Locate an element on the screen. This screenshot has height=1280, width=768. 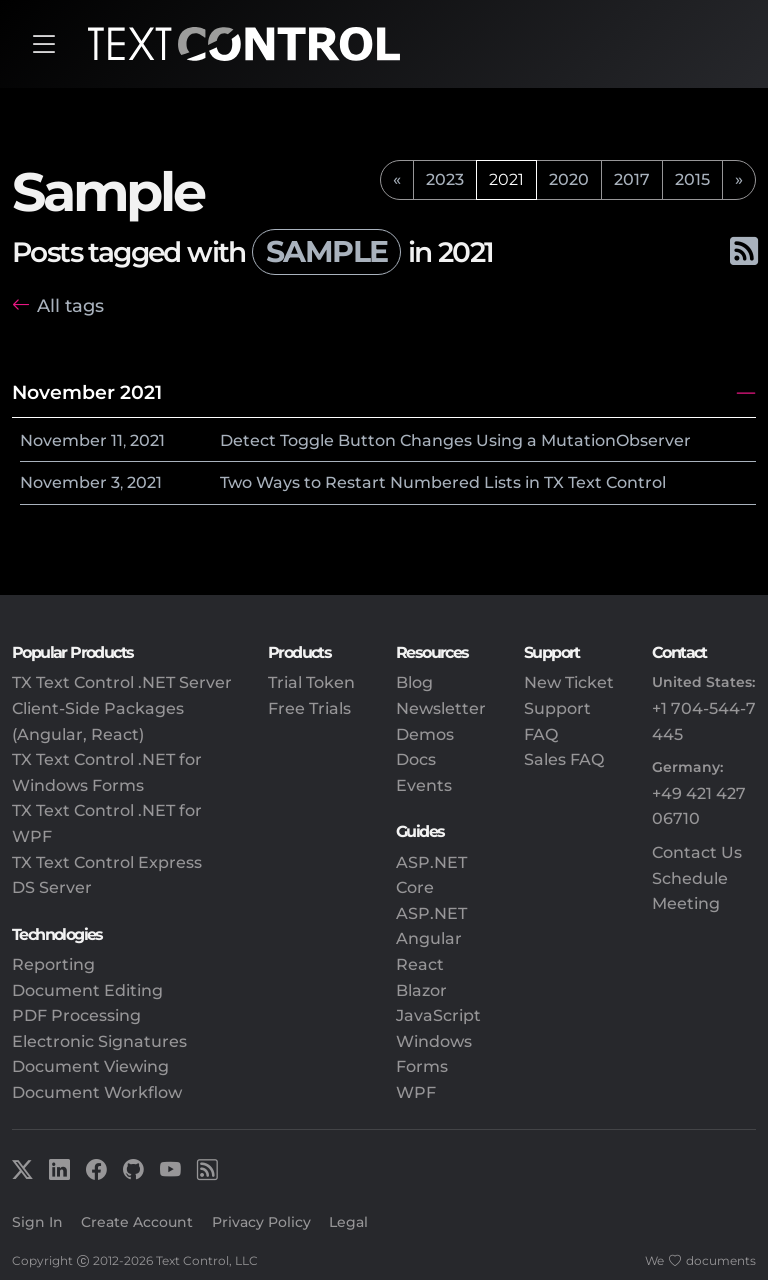
Free Trials is located at coordinates (309, 708).